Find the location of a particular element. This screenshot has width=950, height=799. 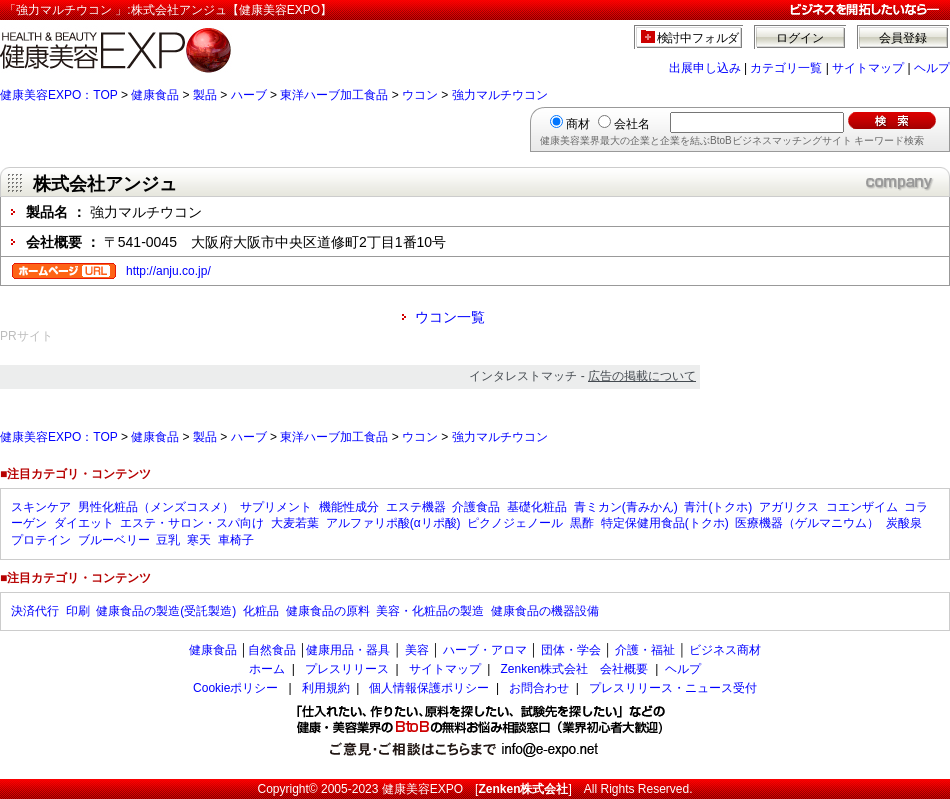

会員登録 is located at coordinates (903, 38).